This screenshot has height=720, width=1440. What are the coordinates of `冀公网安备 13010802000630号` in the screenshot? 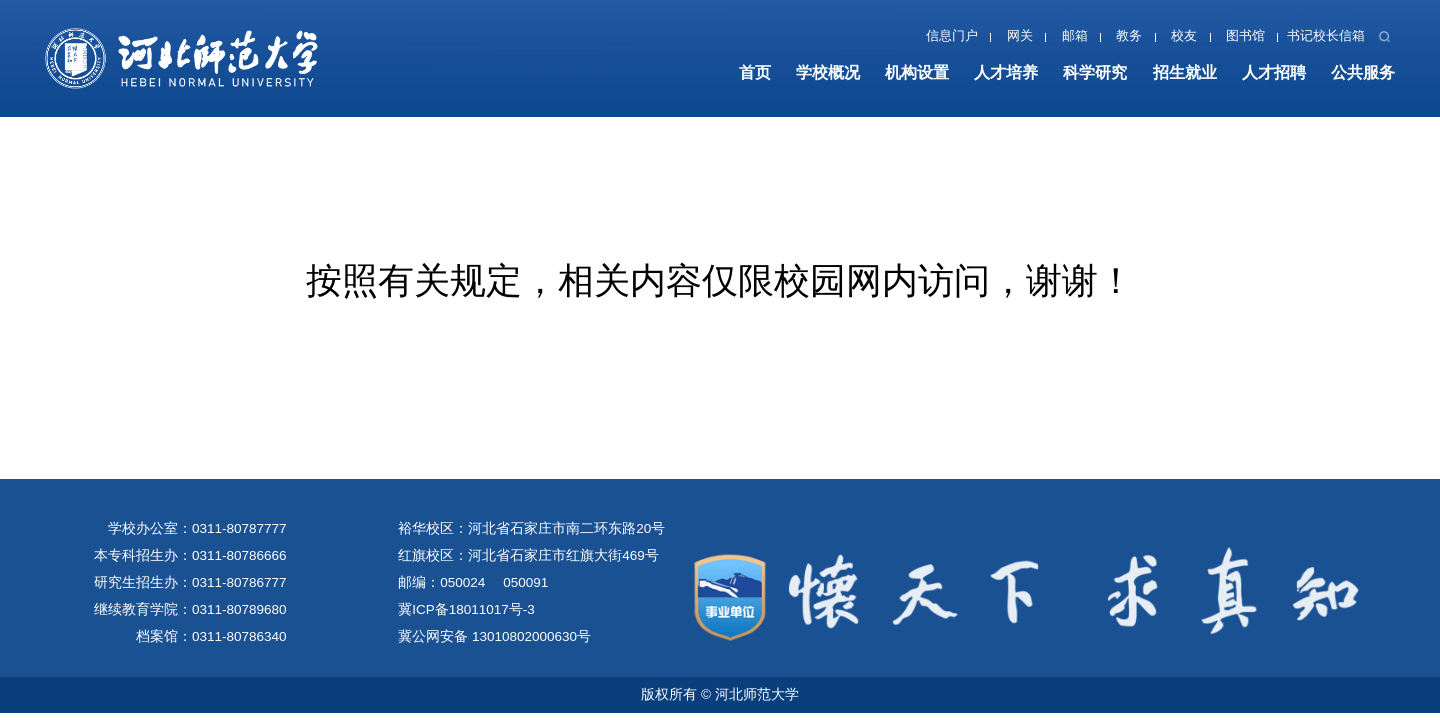 It's located at (494, 636).